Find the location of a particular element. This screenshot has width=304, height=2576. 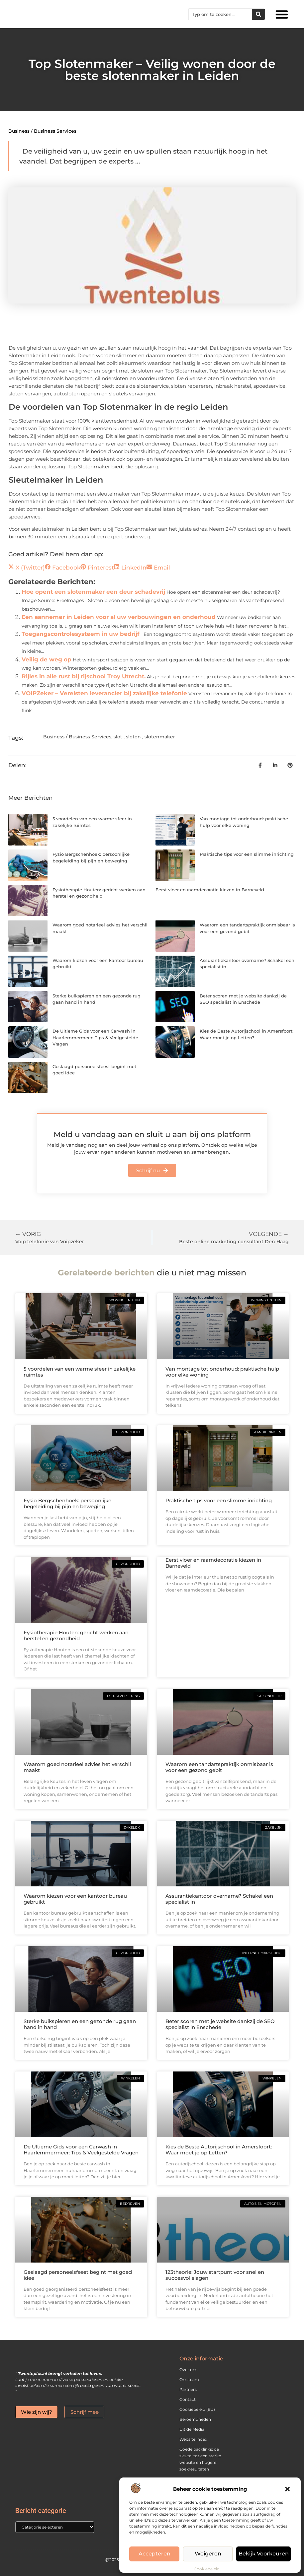

Van montage tot onderhoud: praktische hulp voor elke woning is located at coordinates (222, 1372).